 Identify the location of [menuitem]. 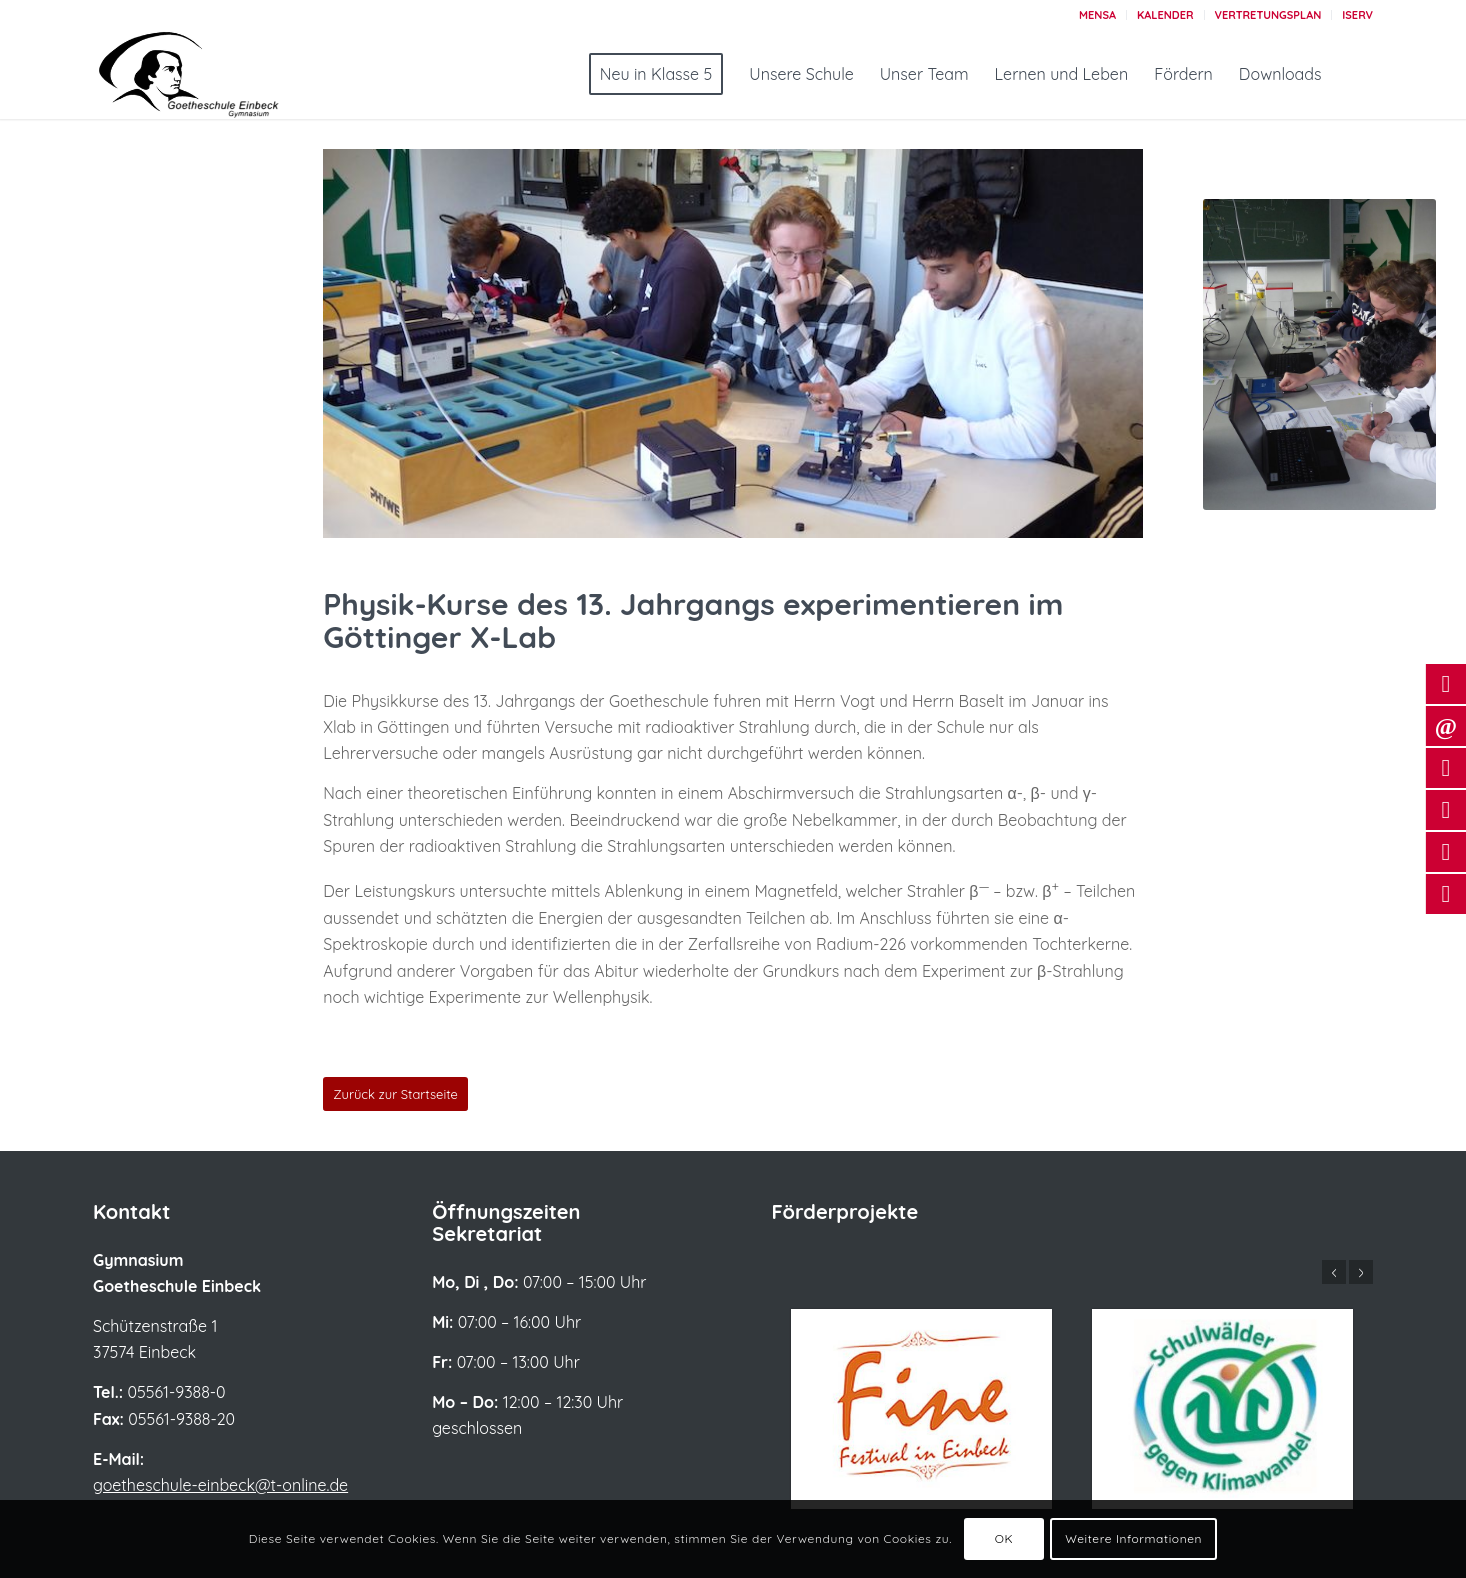
(1098, 15).